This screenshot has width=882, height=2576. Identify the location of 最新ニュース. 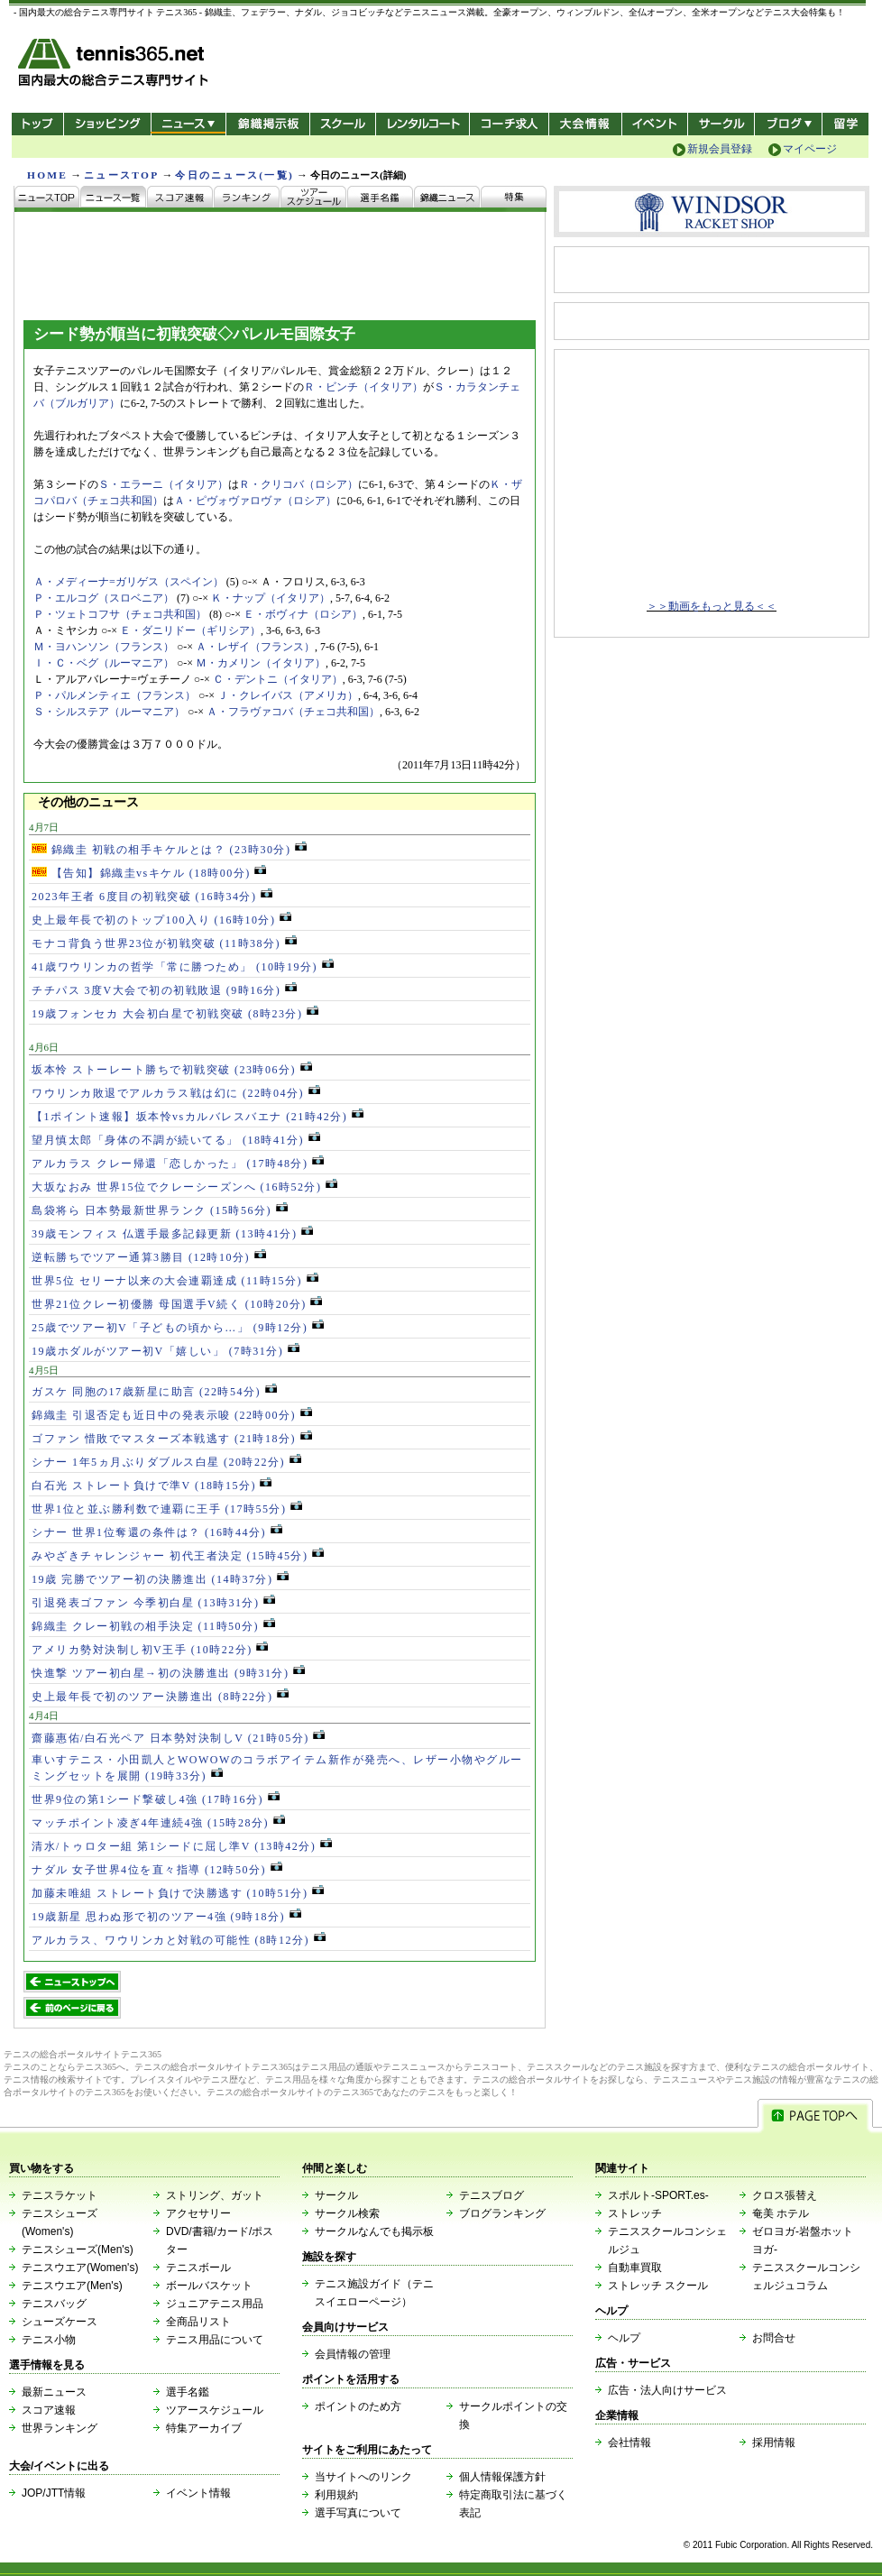
(54, 2392).